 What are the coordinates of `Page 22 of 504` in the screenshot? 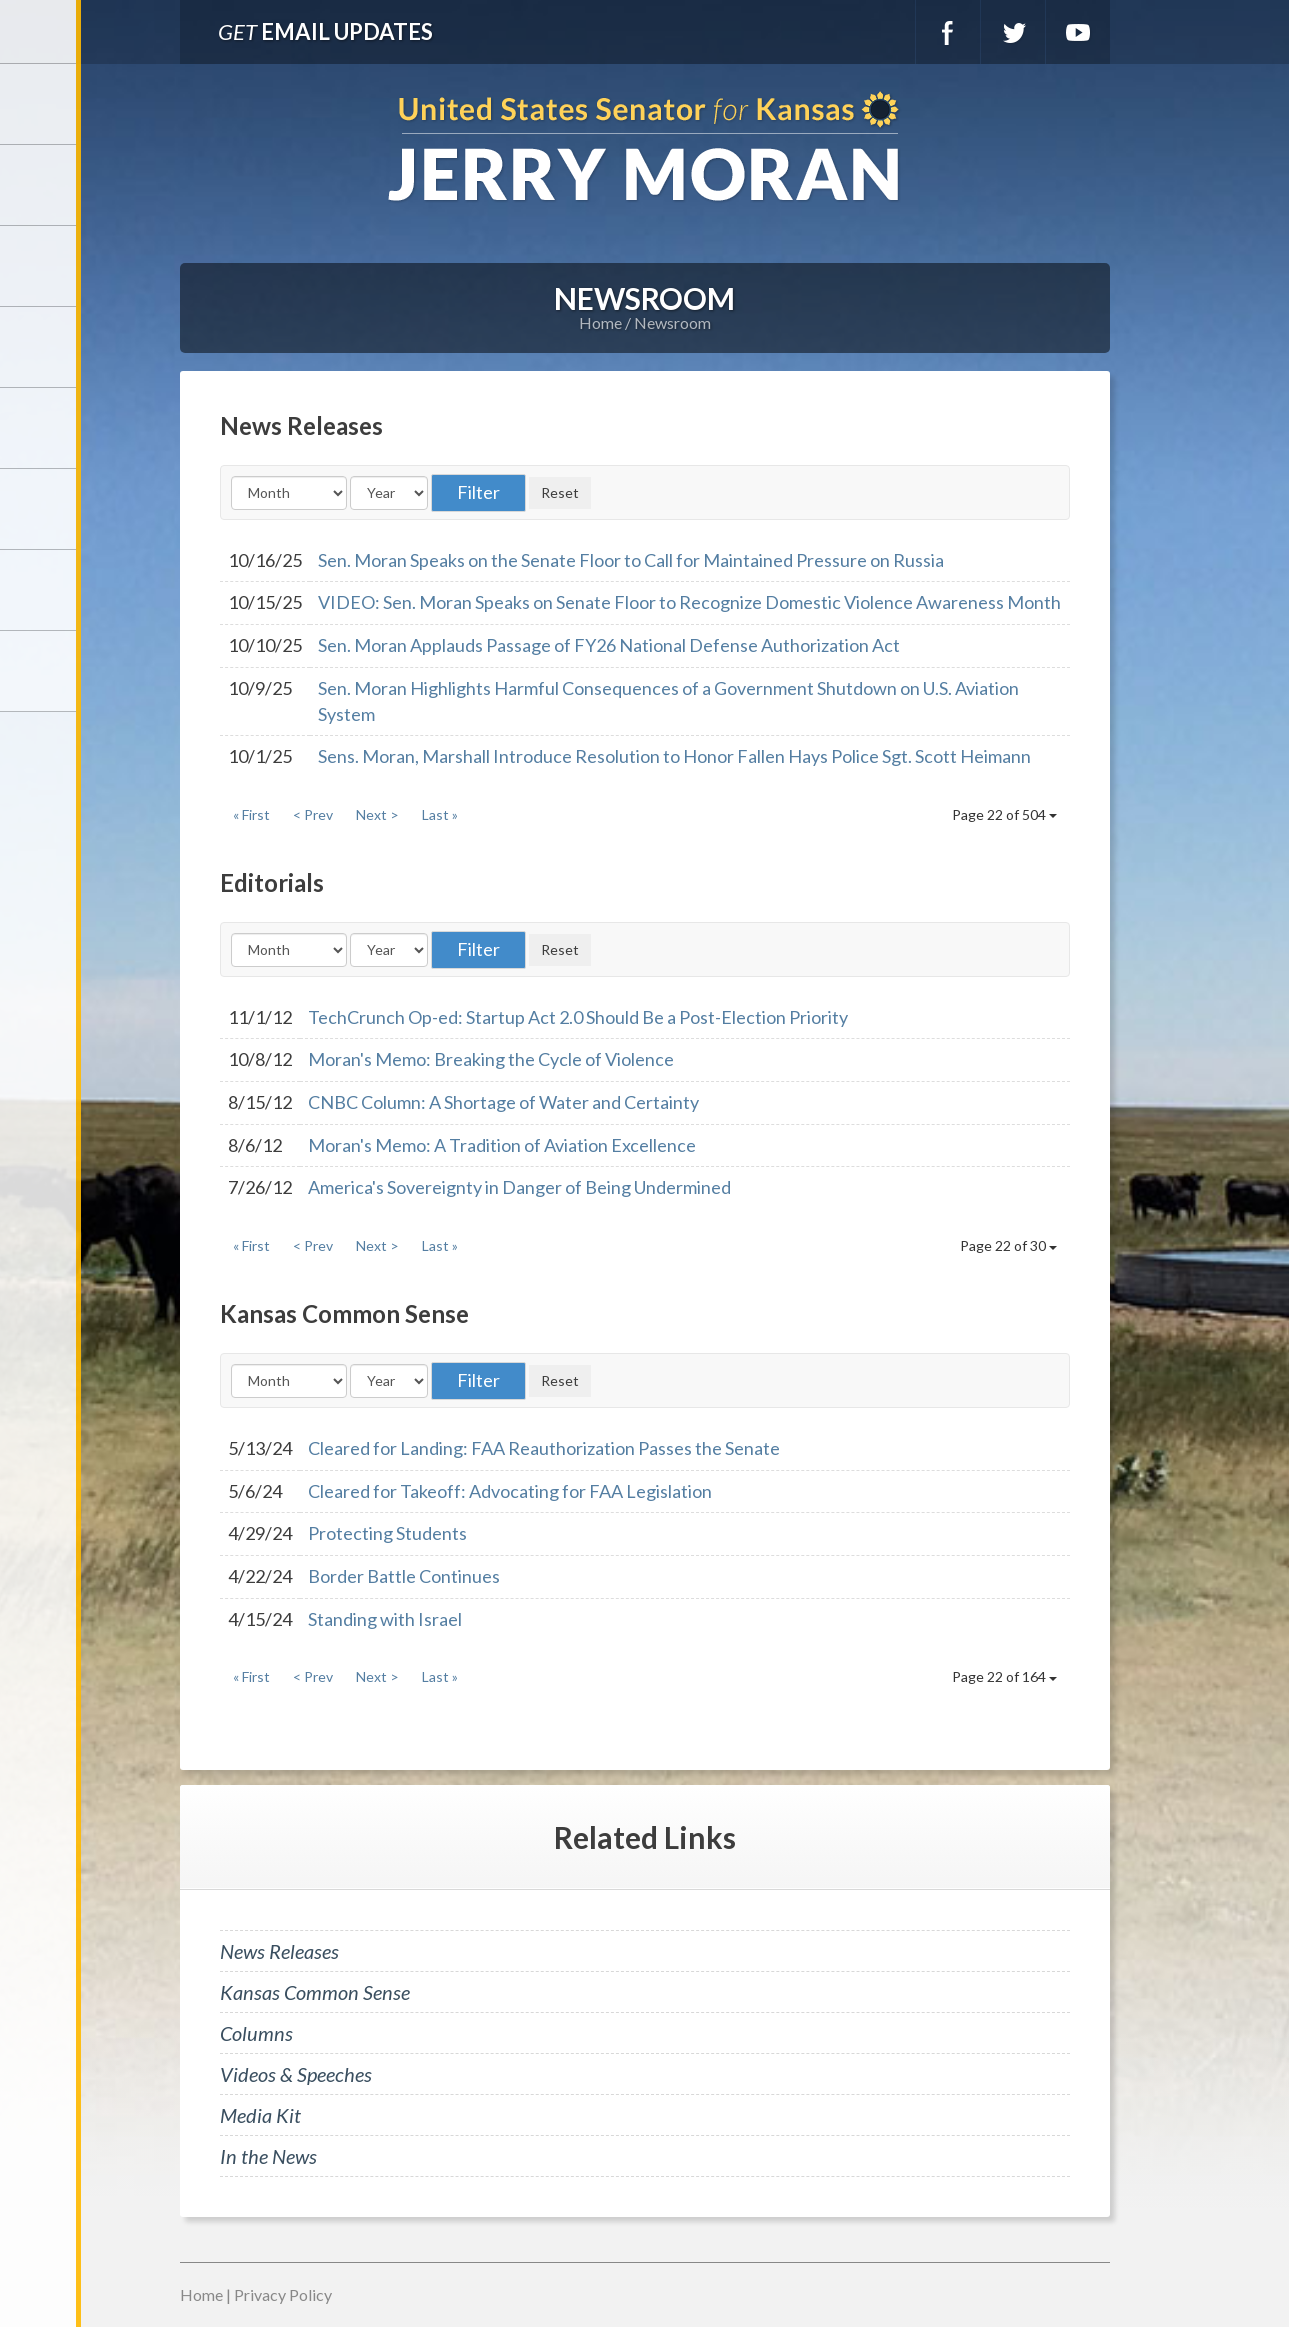 It's located at (1004, 814).